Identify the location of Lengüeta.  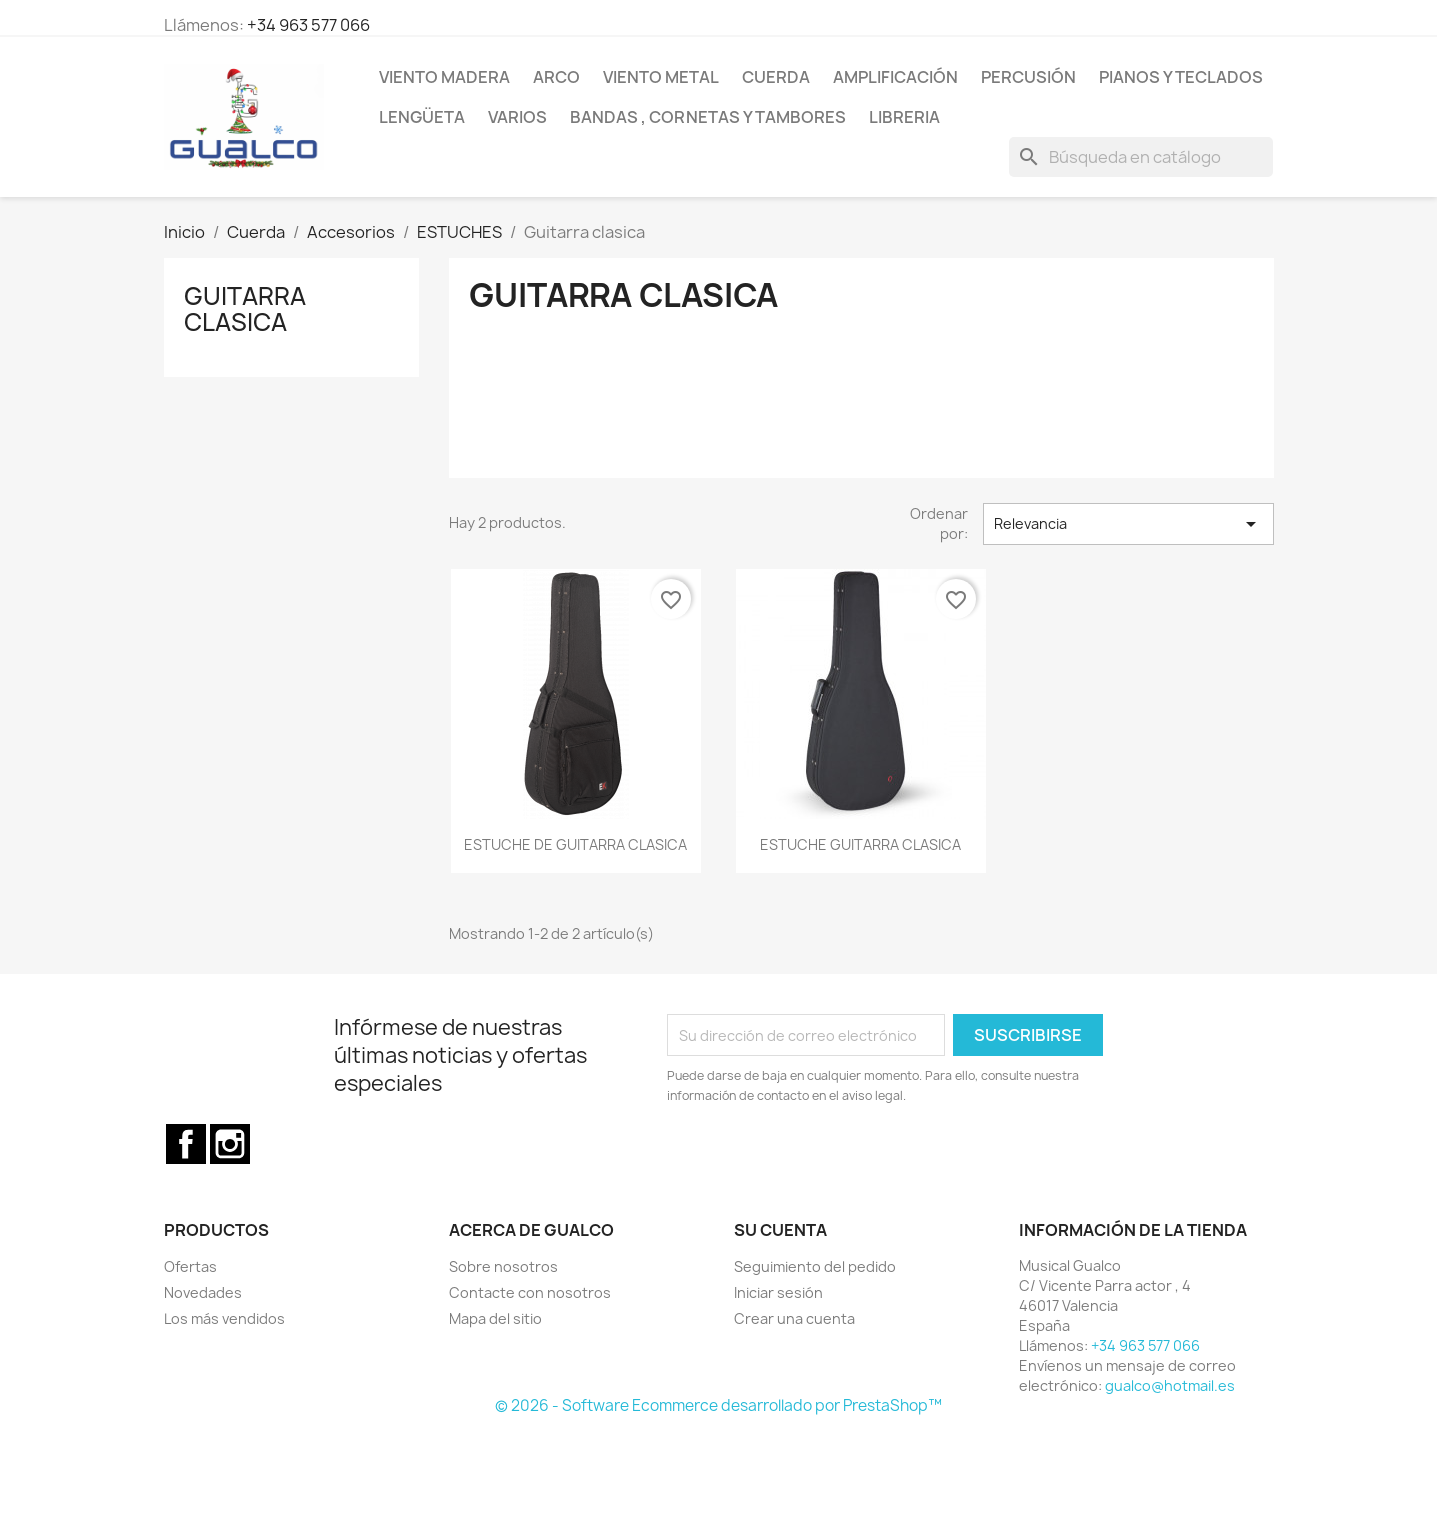
(422, 117).